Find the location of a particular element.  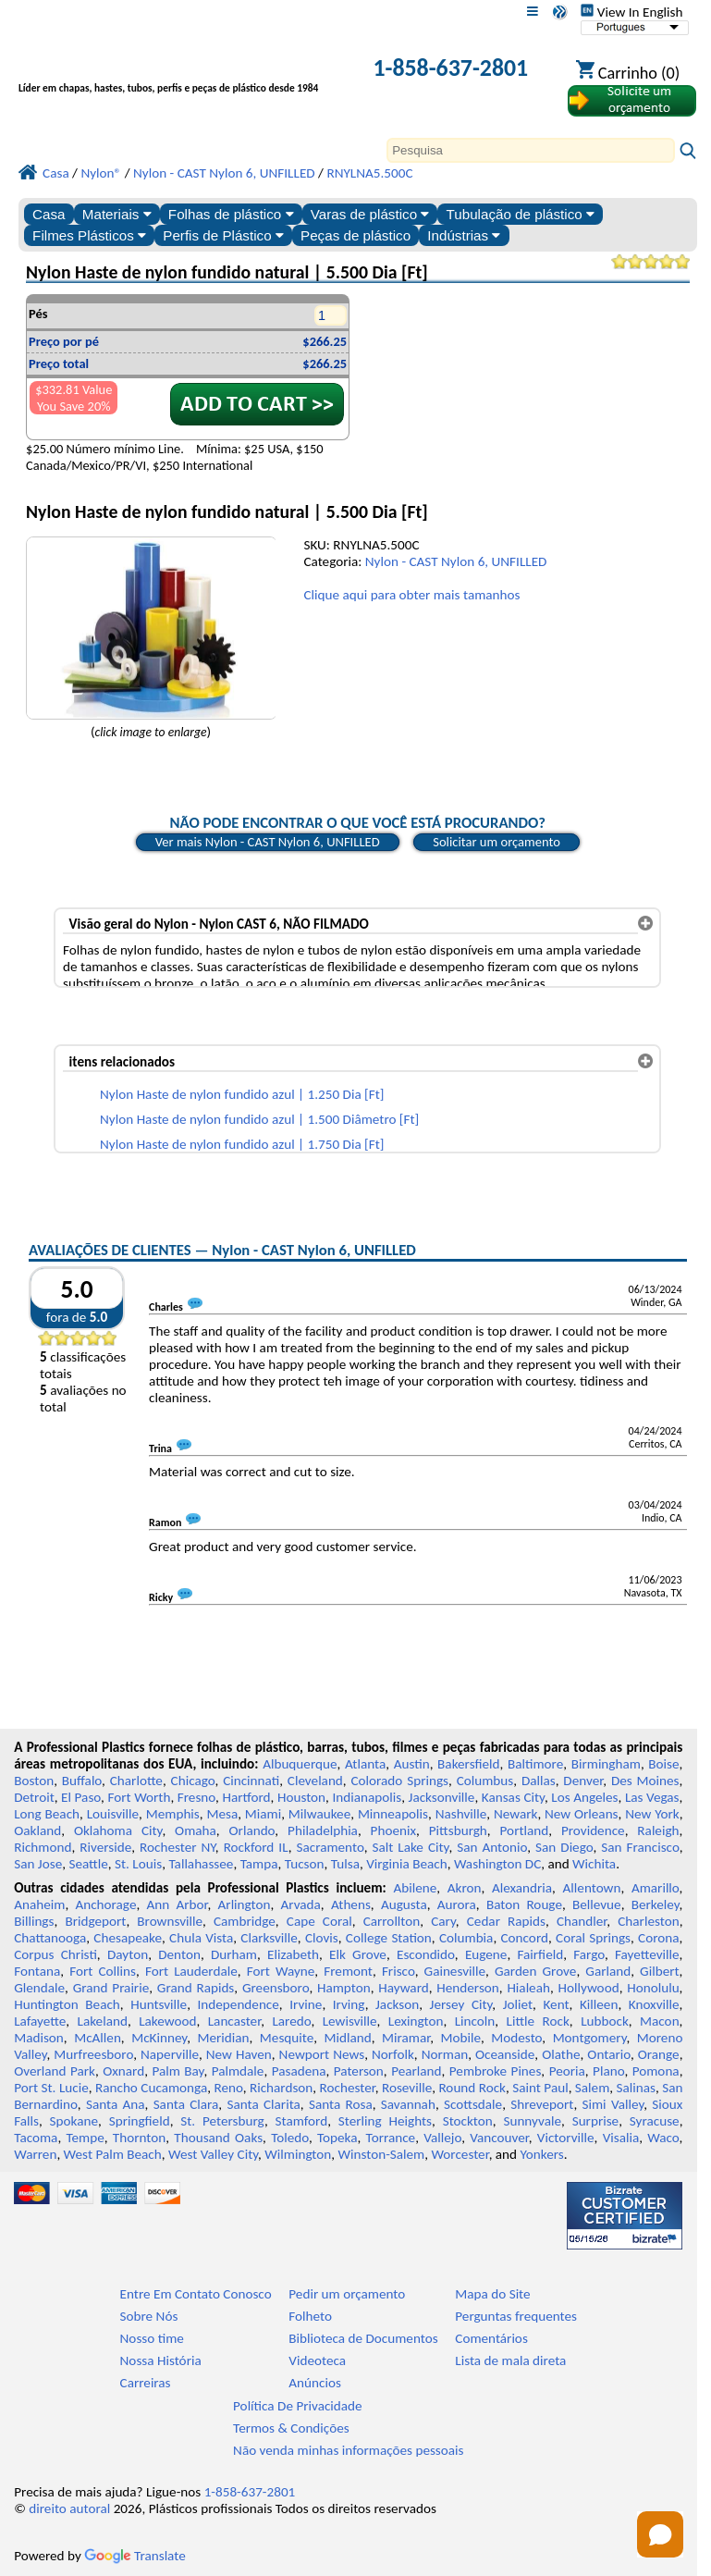

Colorado Springs is located at coordinates (400, 1780).